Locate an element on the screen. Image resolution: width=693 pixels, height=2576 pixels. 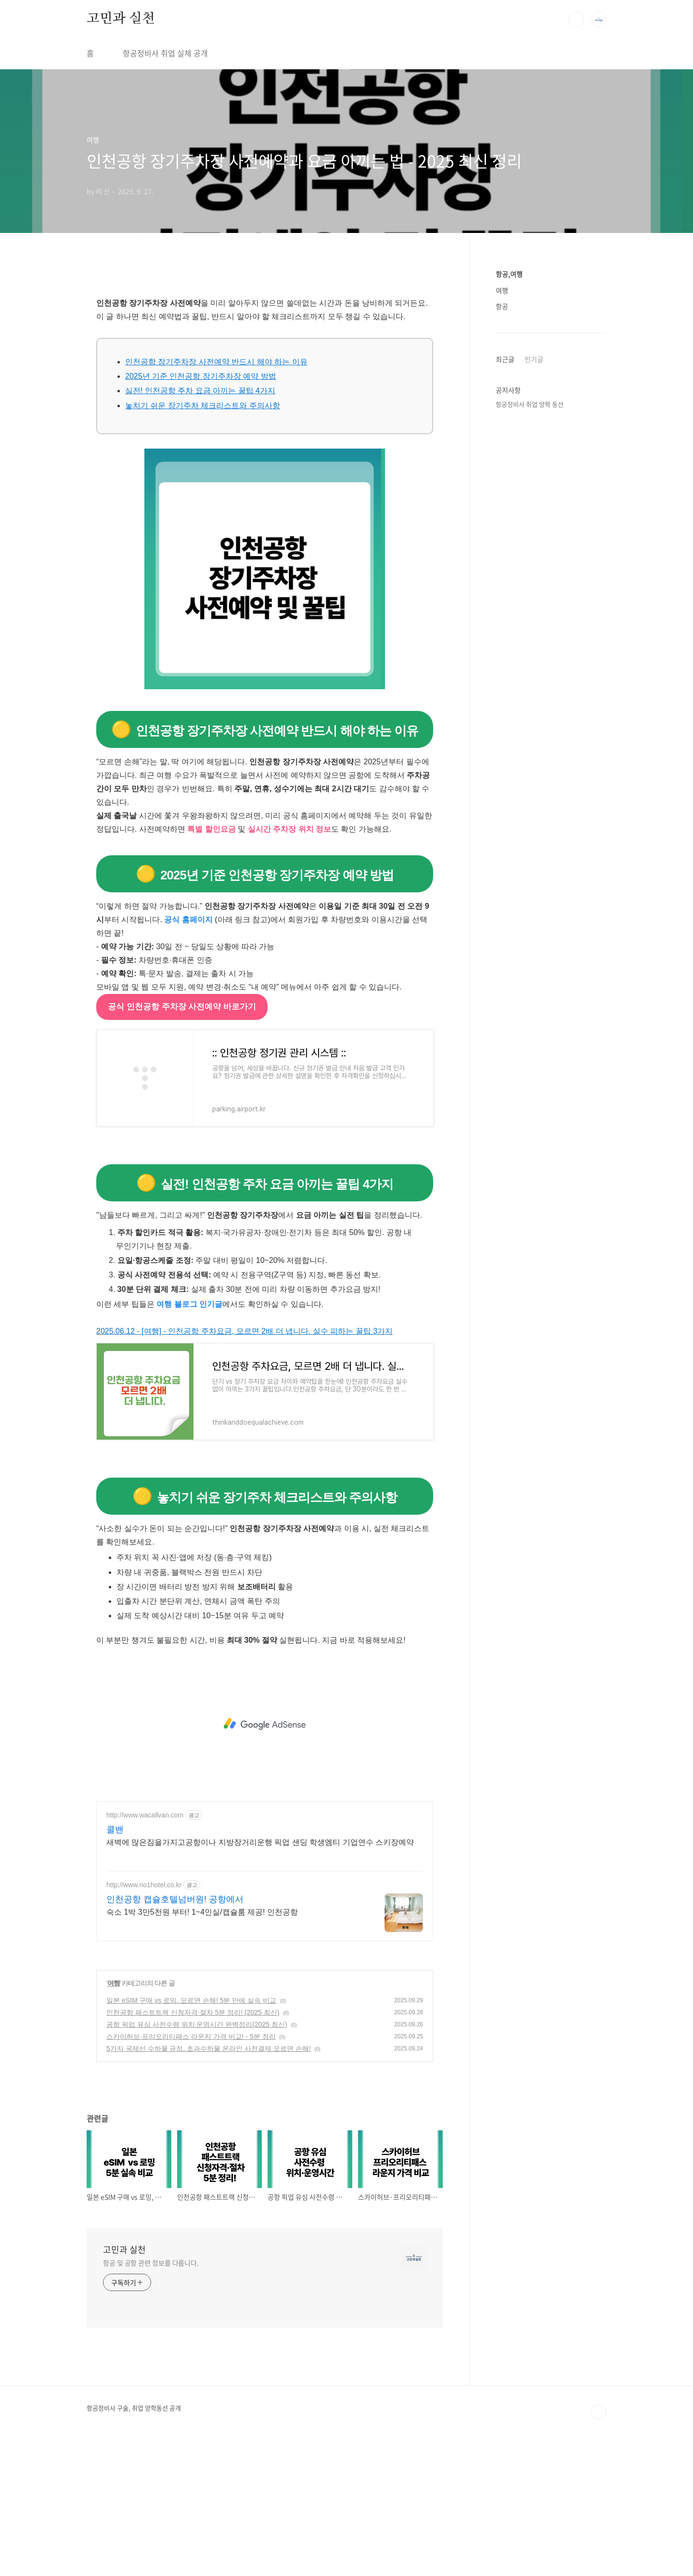
http://www.no1hotel.co.kr is located at coordinates (143, 2019).